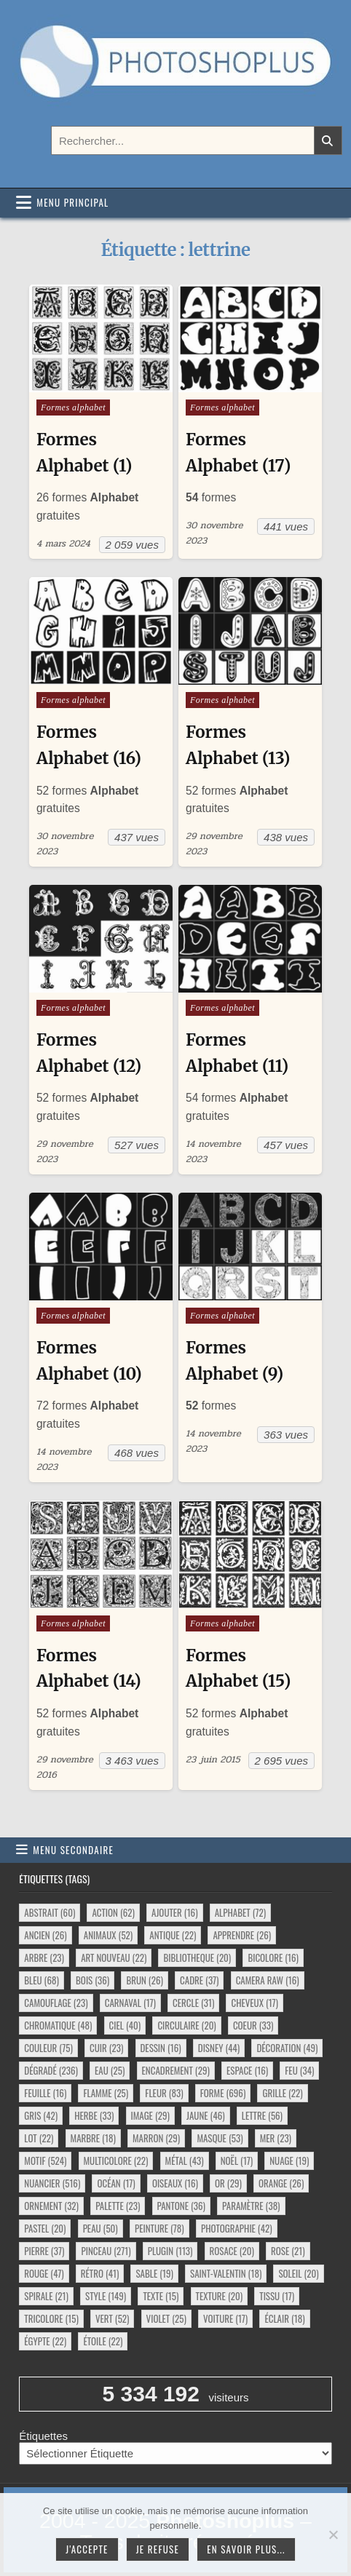 This screenshot has height=2576, width=351. What do you see at coordinates (41, 2115) in the screenshot?
I see `gris [gris (42 éléments)]` at bounding box center [41, 2115].